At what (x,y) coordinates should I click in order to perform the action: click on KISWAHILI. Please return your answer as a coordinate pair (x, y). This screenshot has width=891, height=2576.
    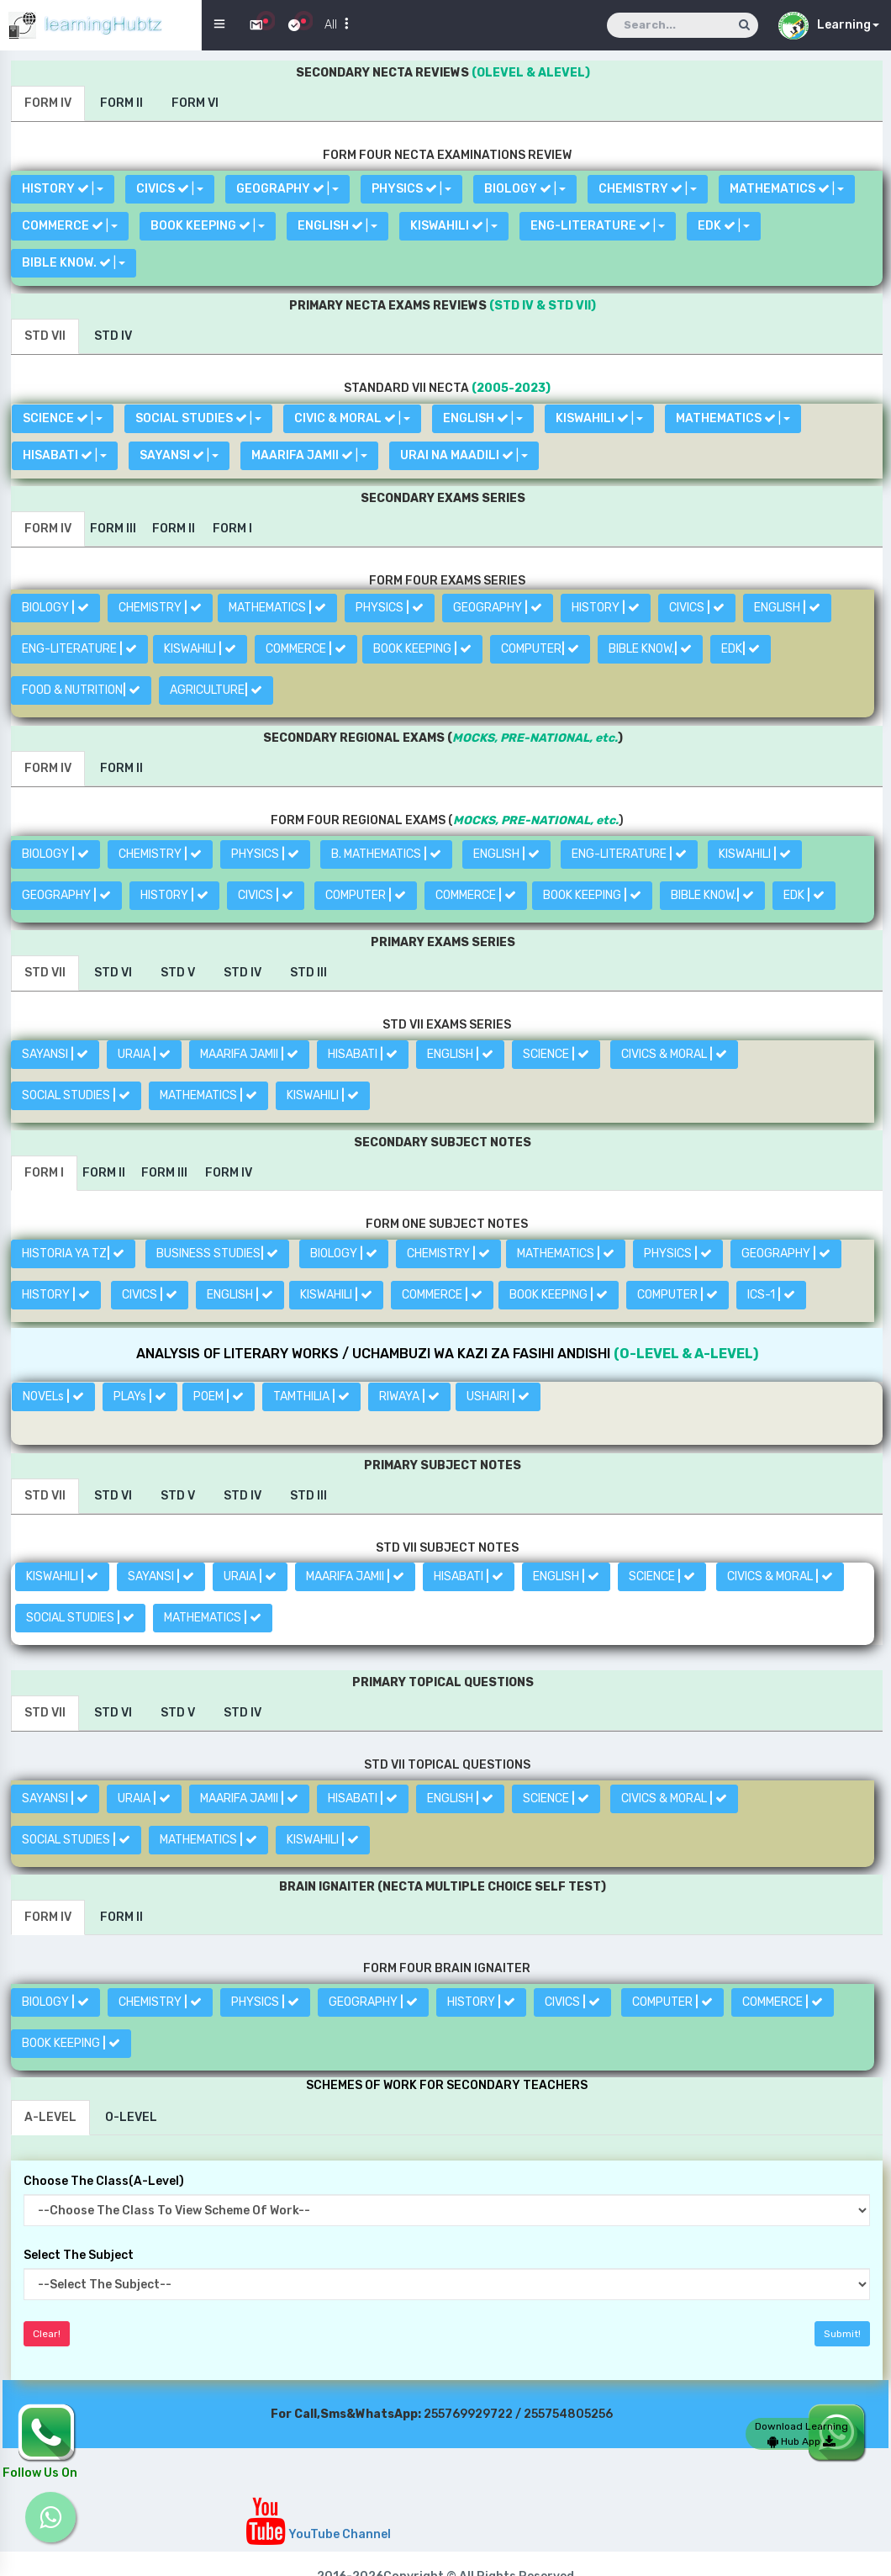
    Looking at the image, I should click on (200, 649).